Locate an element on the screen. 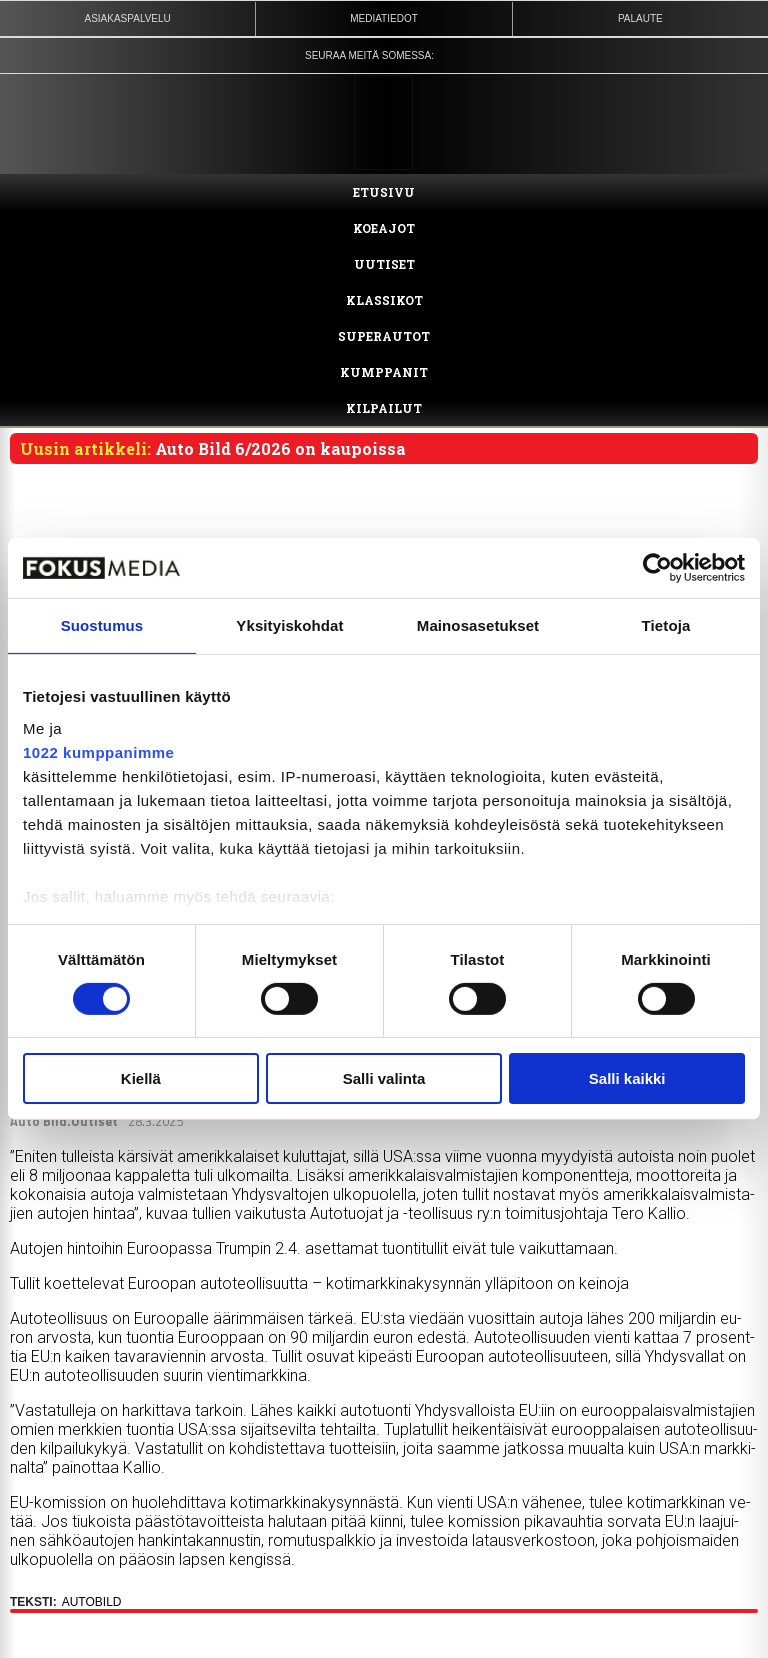 The width and height of the screenshot is (768, 1658). Kiellä is located at coordinates (141, 1078).